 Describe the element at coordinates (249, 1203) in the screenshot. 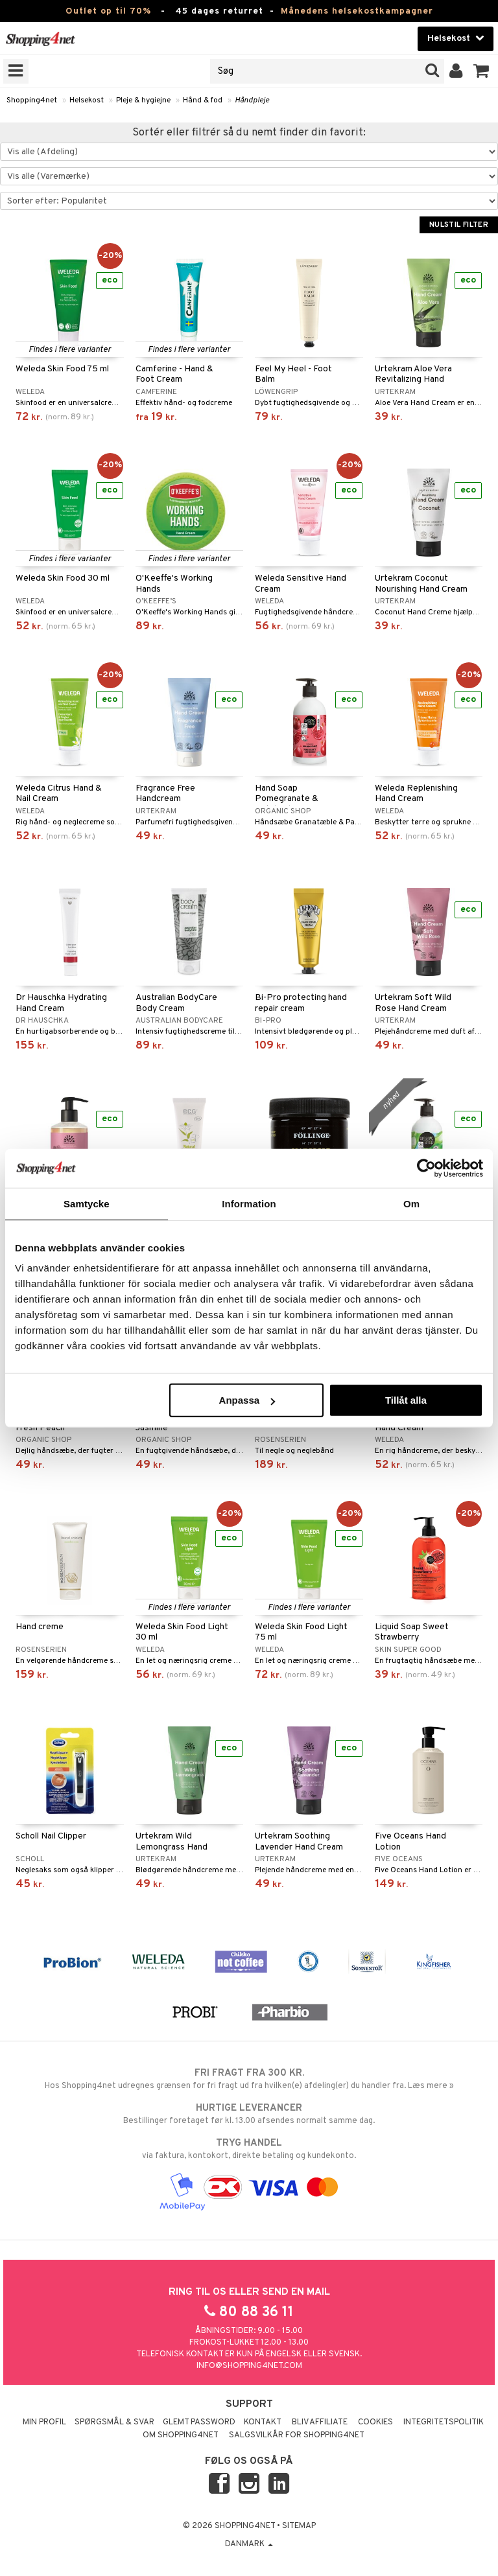

I see `Information [tab]` at that location.